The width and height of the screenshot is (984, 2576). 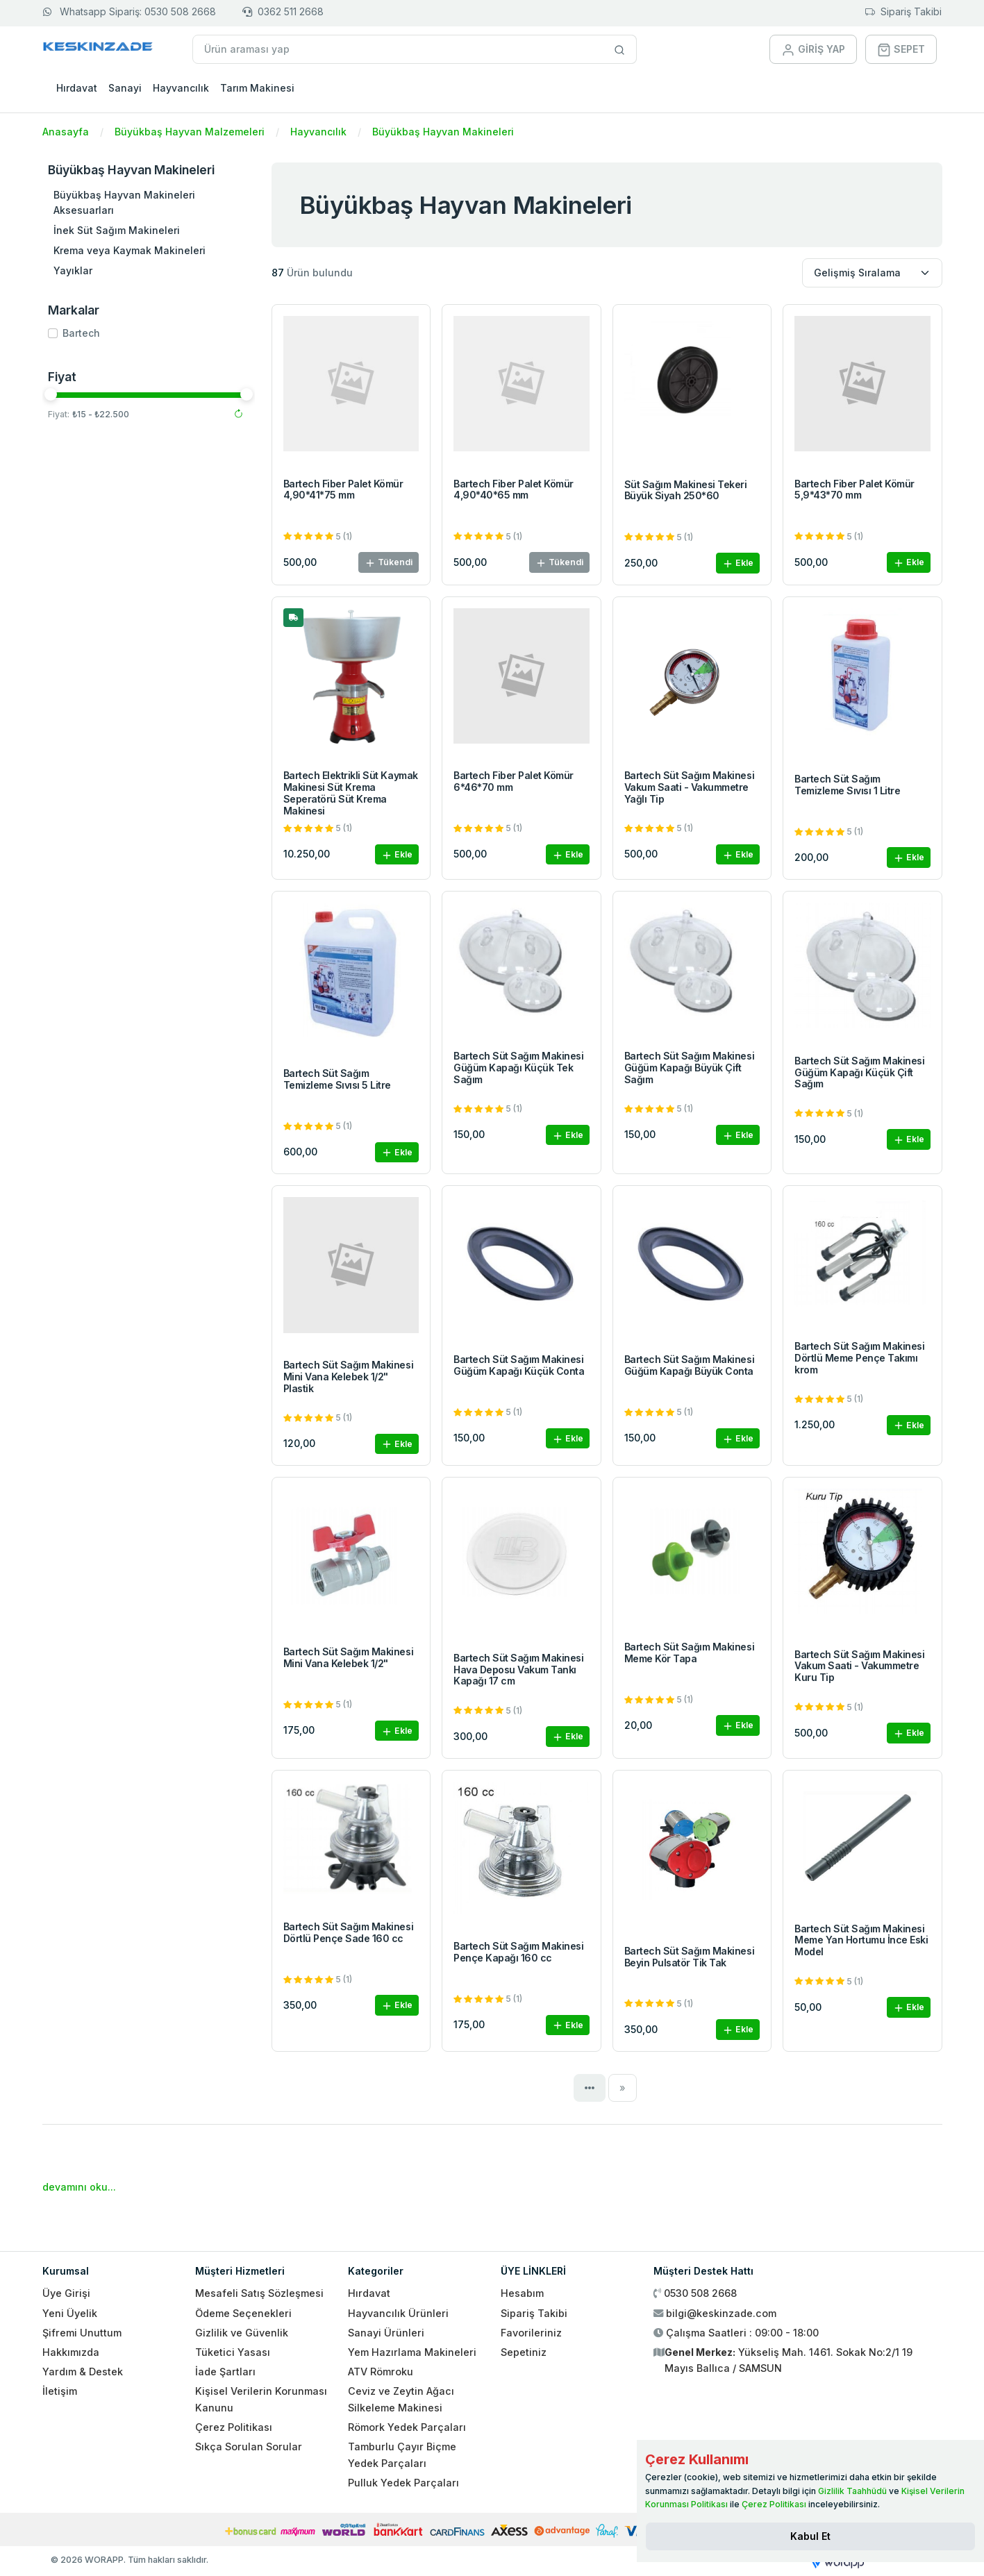 What do you see at coordinates (116, 230) in the screenshot?
I see `İnek Süt Sağım Makineleri` at bounding box center [116, 230].